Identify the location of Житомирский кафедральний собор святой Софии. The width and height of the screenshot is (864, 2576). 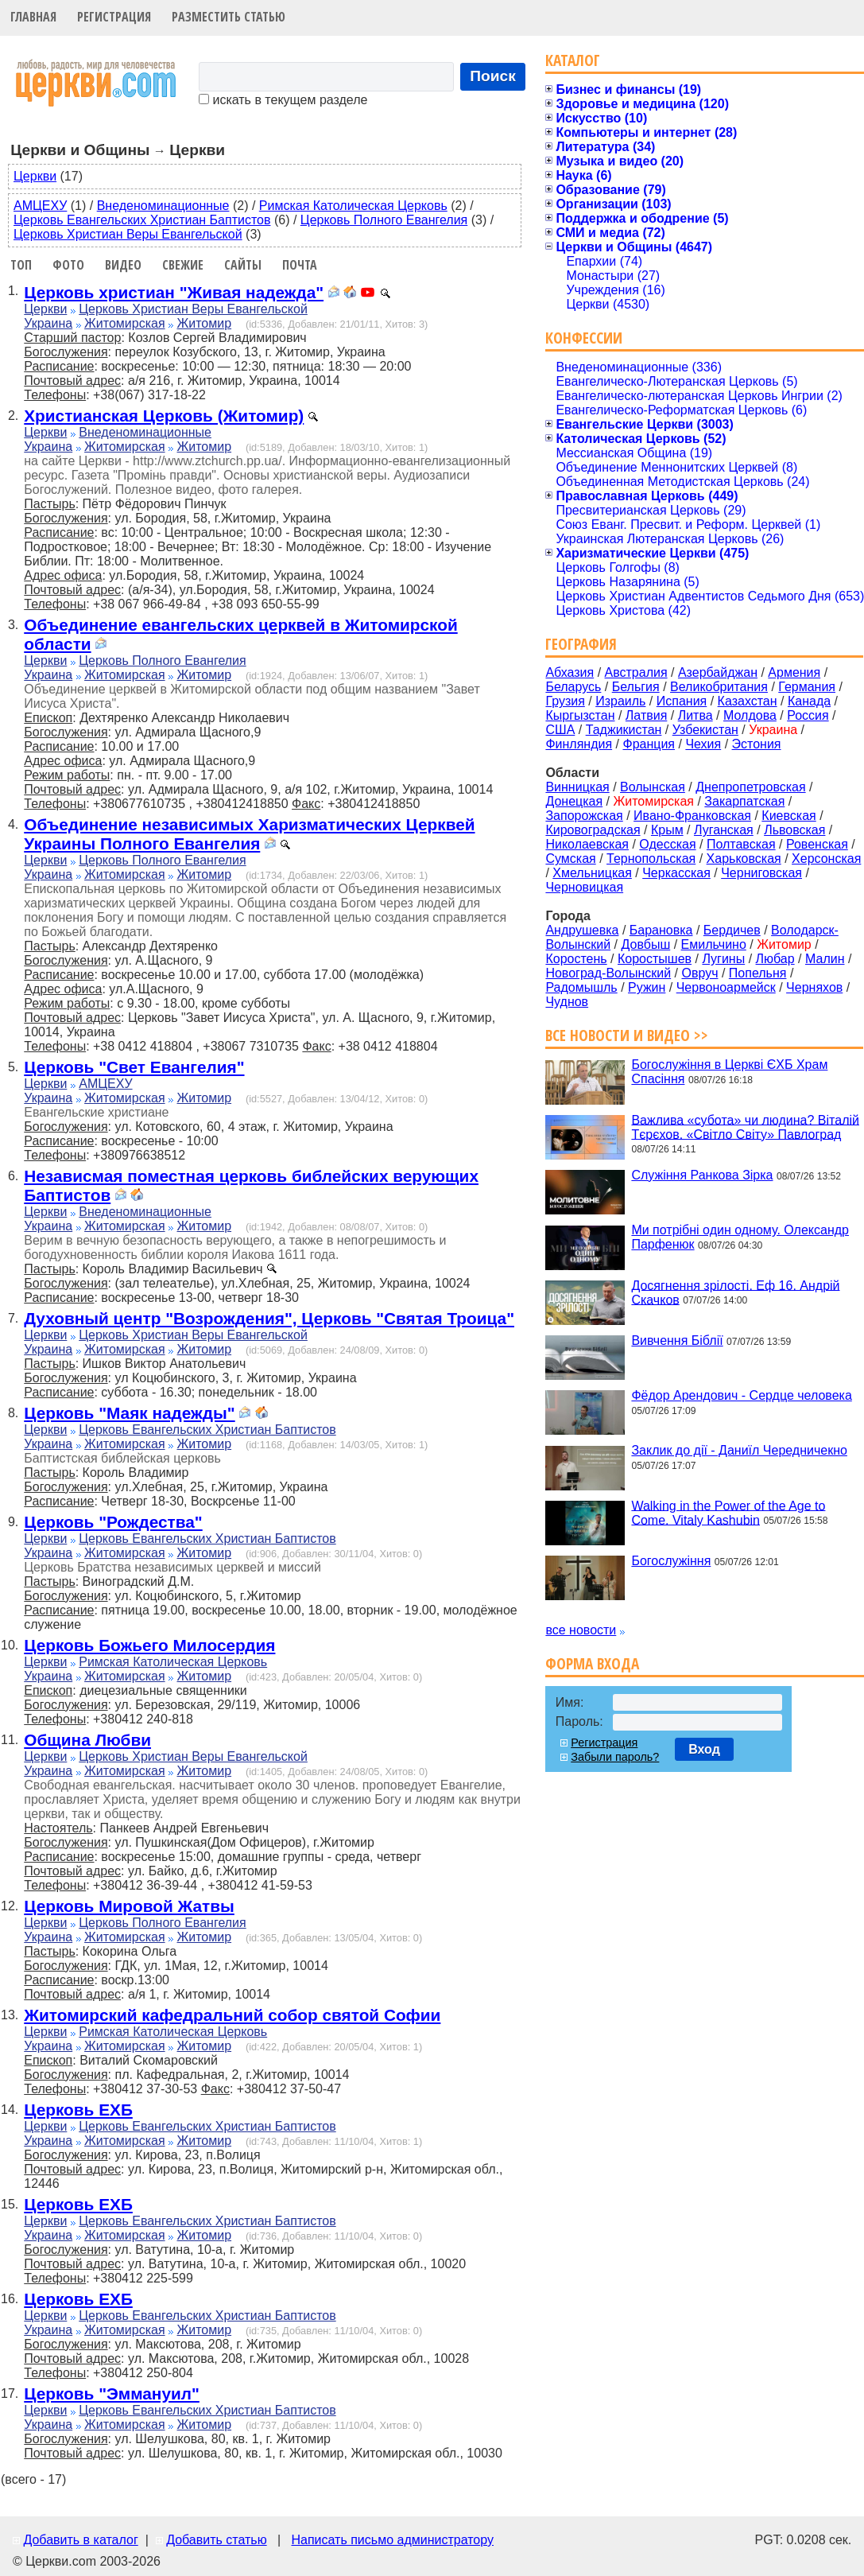
(232, 2015).